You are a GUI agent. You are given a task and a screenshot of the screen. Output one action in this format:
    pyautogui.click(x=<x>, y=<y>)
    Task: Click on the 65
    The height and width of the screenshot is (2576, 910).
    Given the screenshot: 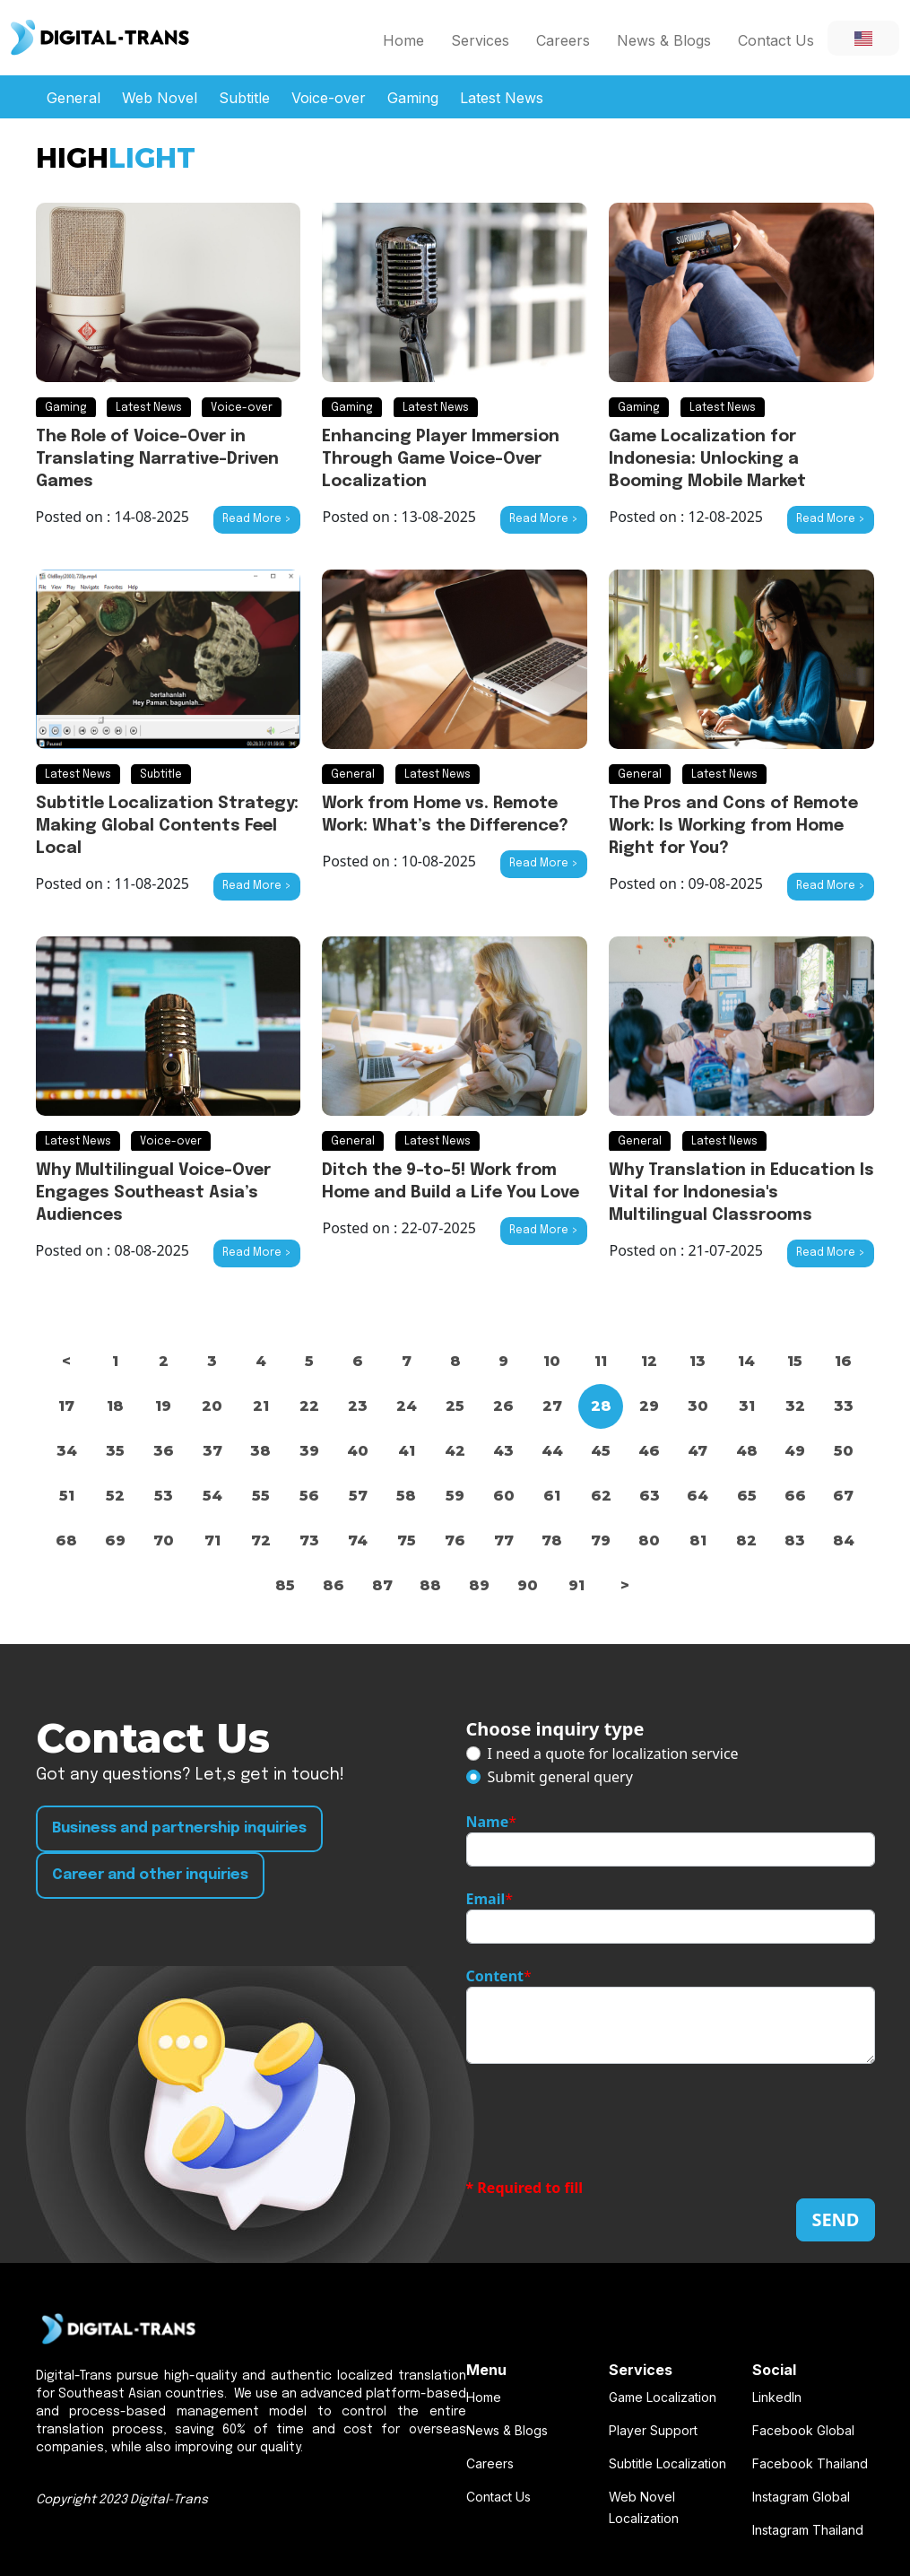 What is the action you would take?
    pyautogui.click(x=747, y=1495)
    